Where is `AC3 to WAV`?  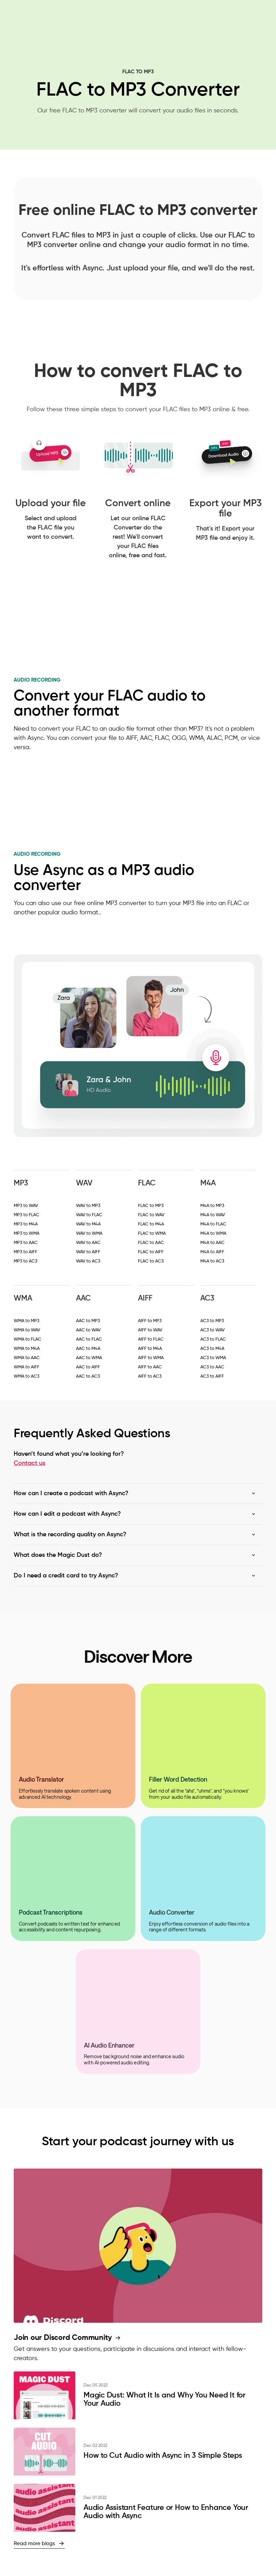
AC3 to WAV is located at coordinates (212, 1330).